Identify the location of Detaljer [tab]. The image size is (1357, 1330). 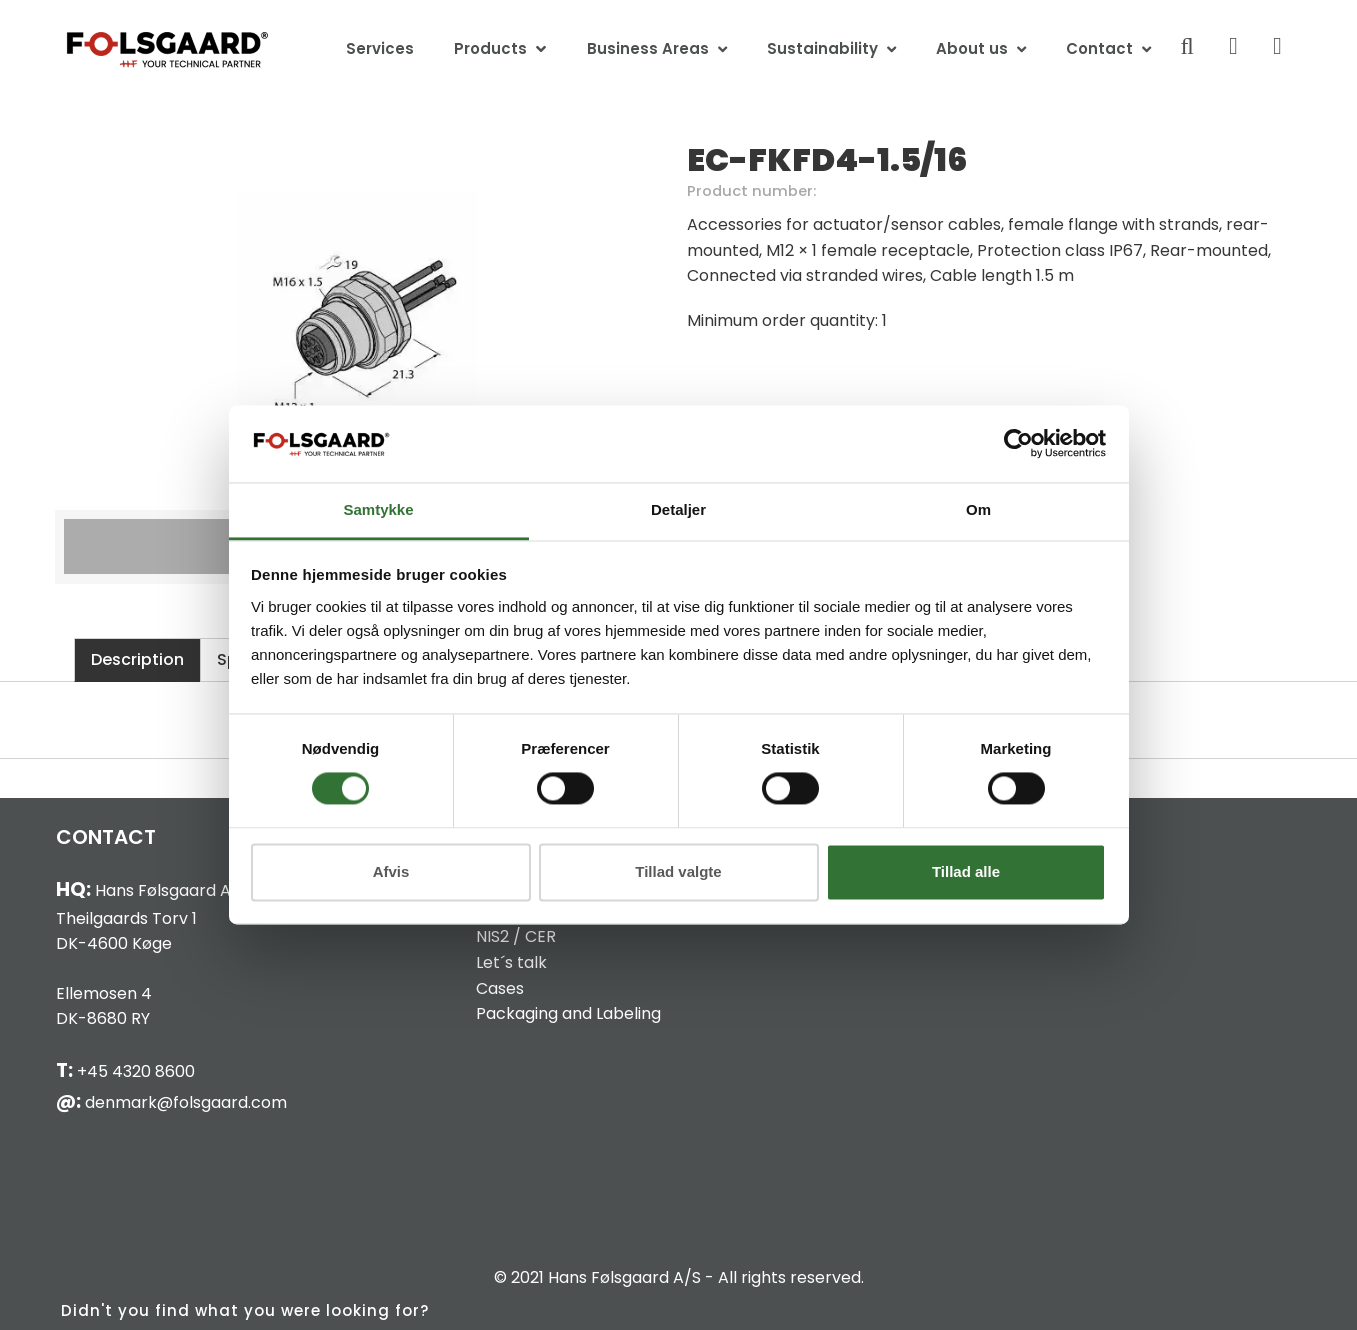
(678, 509).